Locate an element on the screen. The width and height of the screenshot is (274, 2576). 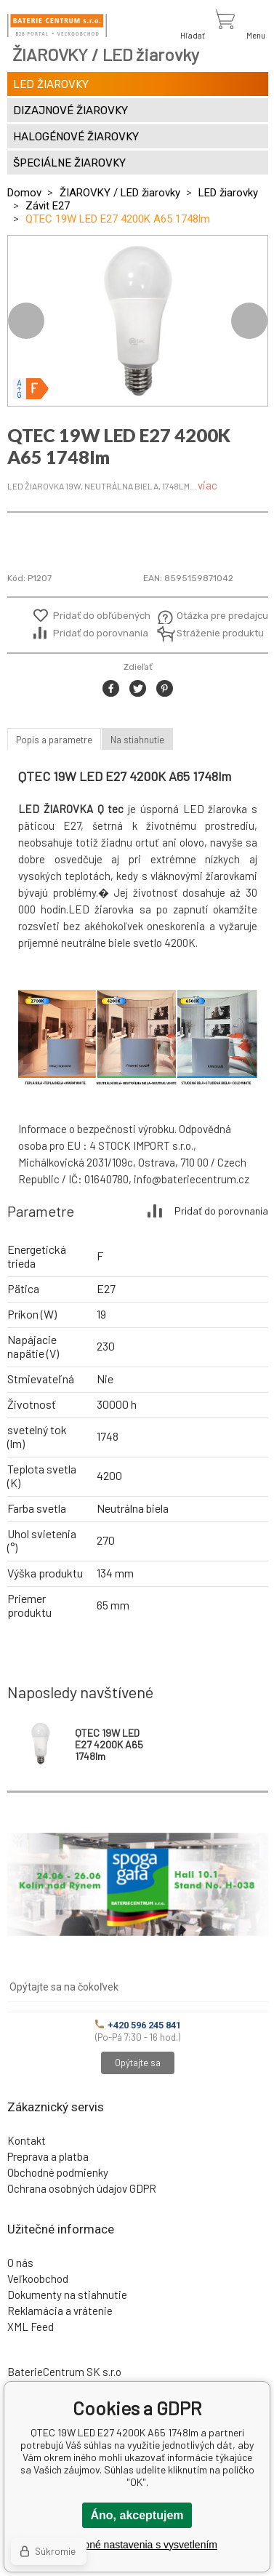
Obchodné podmienky is located at coordinates (57, 2172).